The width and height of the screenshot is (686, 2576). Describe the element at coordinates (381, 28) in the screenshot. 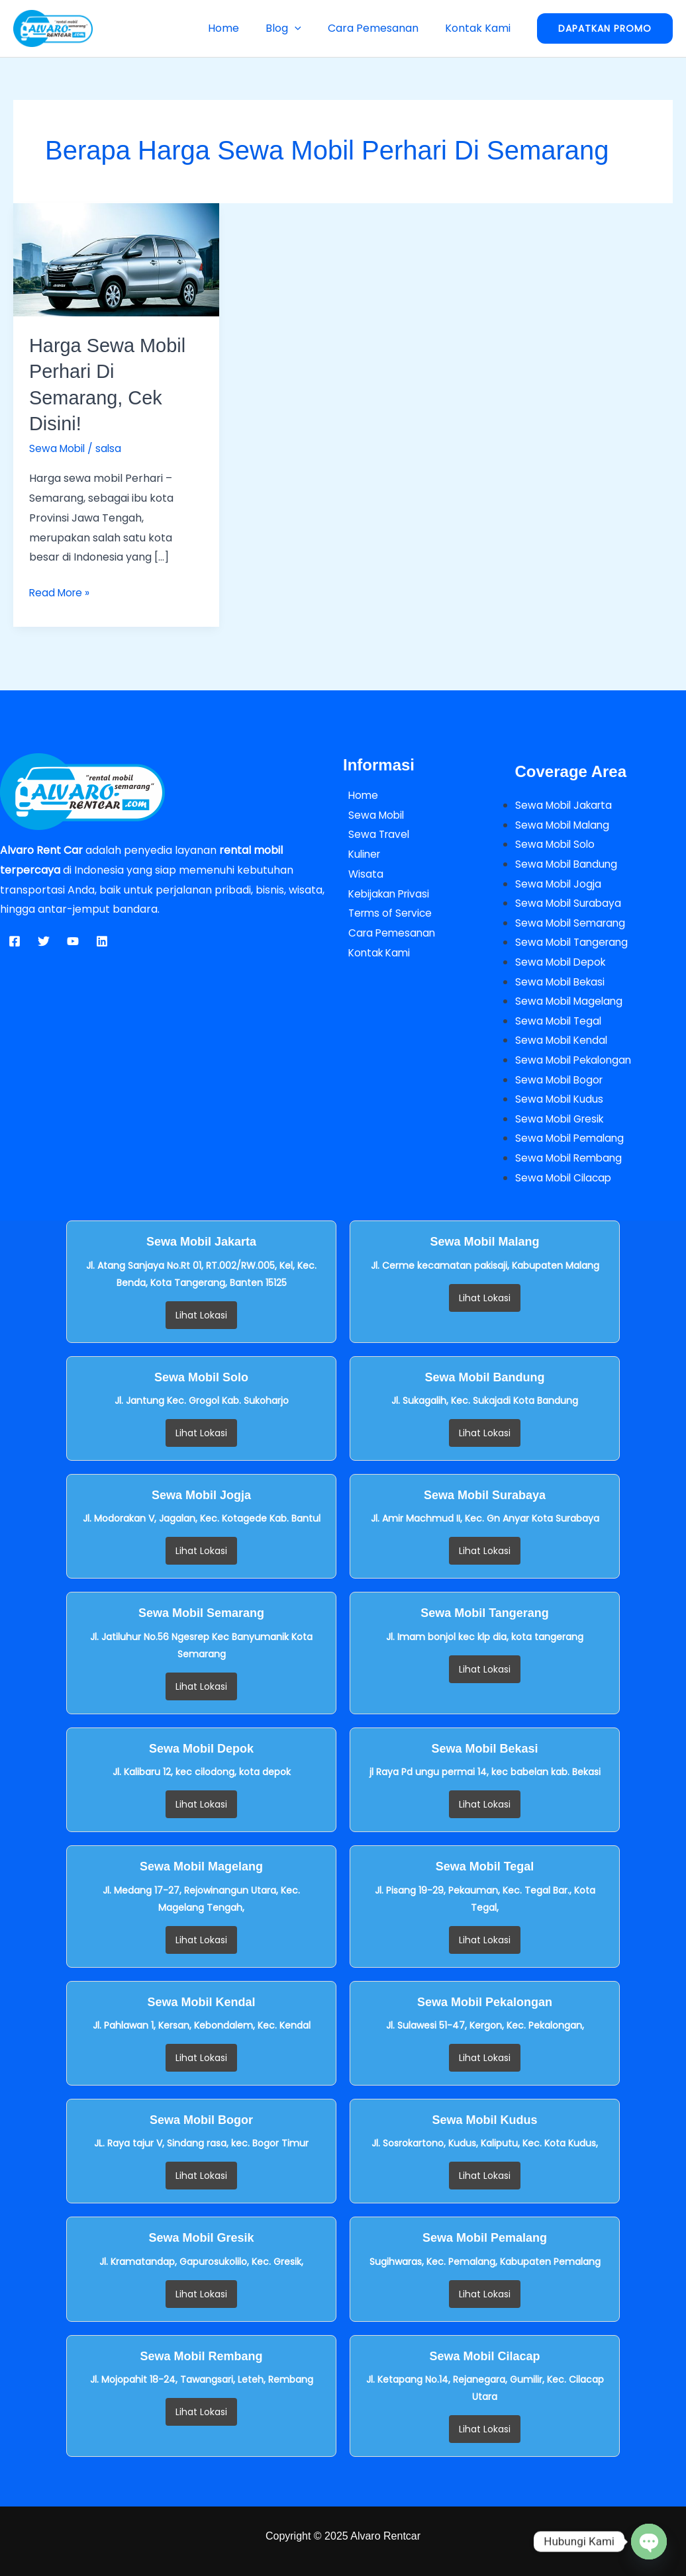

I see `Cara Pemesanan` at that location.